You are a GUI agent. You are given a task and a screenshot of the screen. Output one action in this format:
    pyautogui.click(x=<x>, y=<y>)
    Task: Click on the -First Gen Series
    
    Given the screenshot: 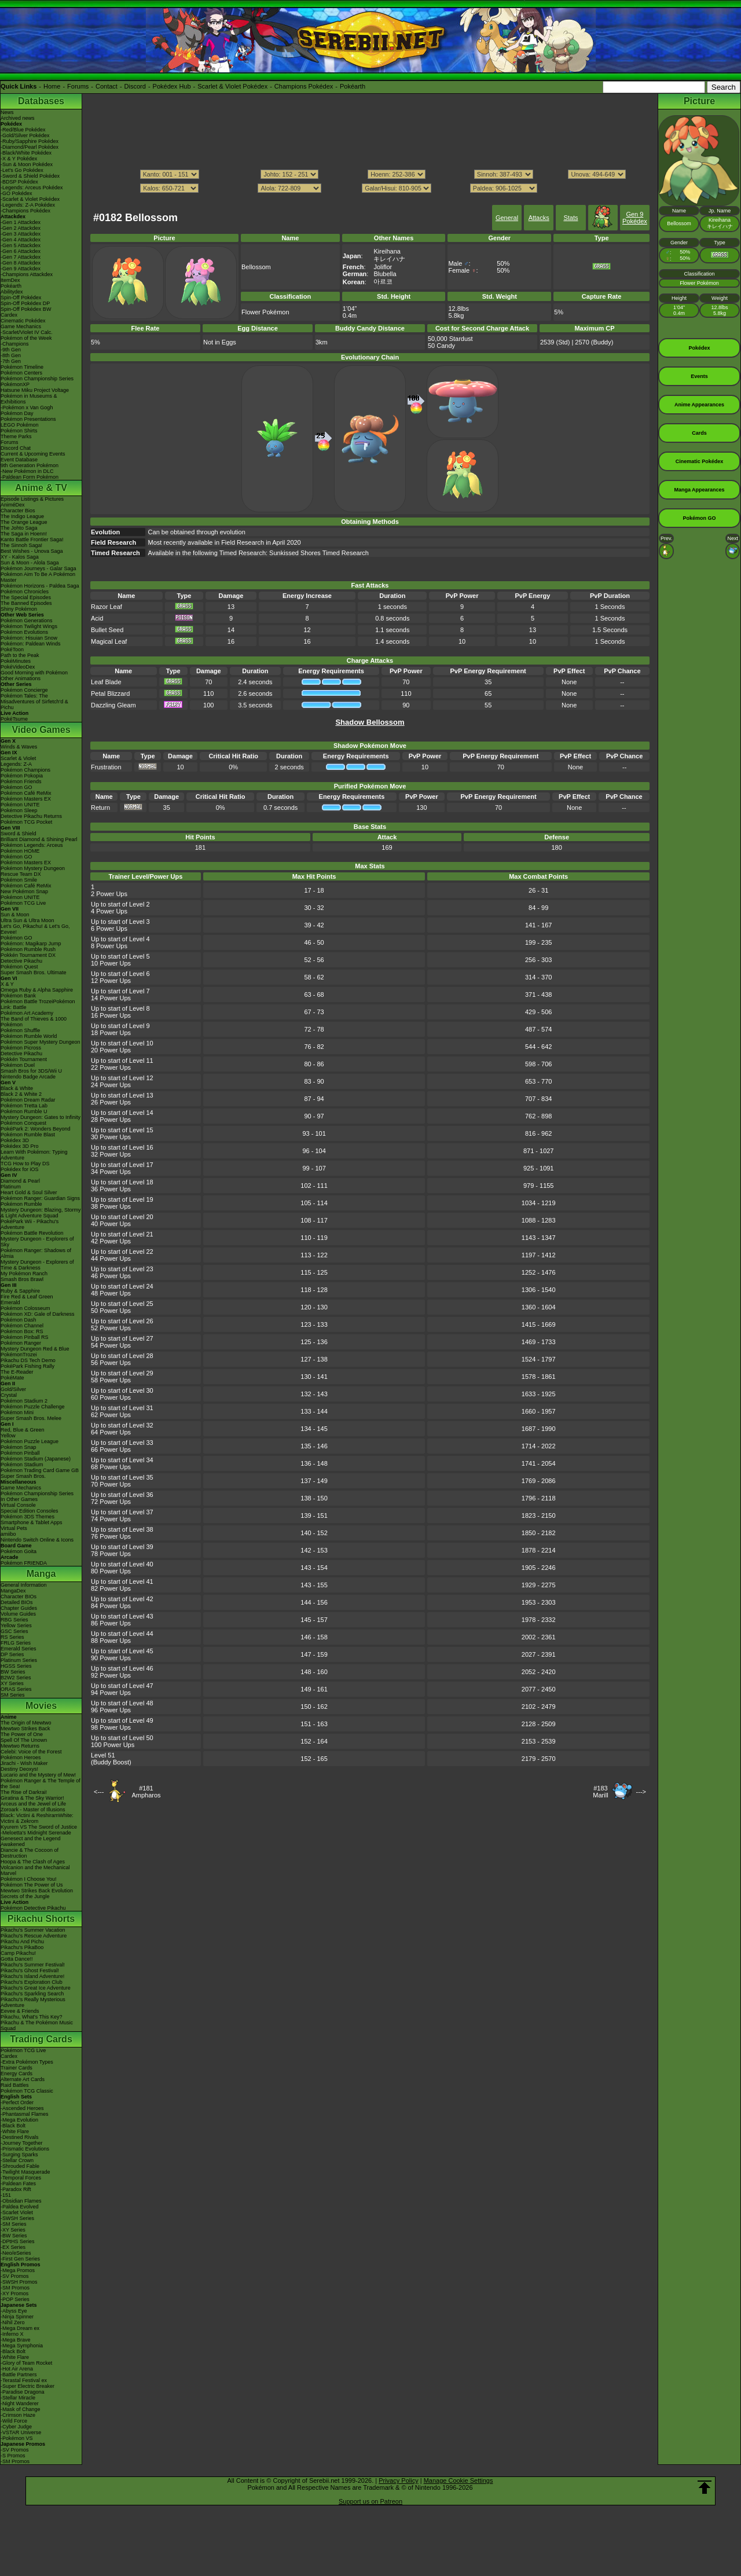 What is the action you would take?
    pyautogui.click(x=20, y=2259)
    